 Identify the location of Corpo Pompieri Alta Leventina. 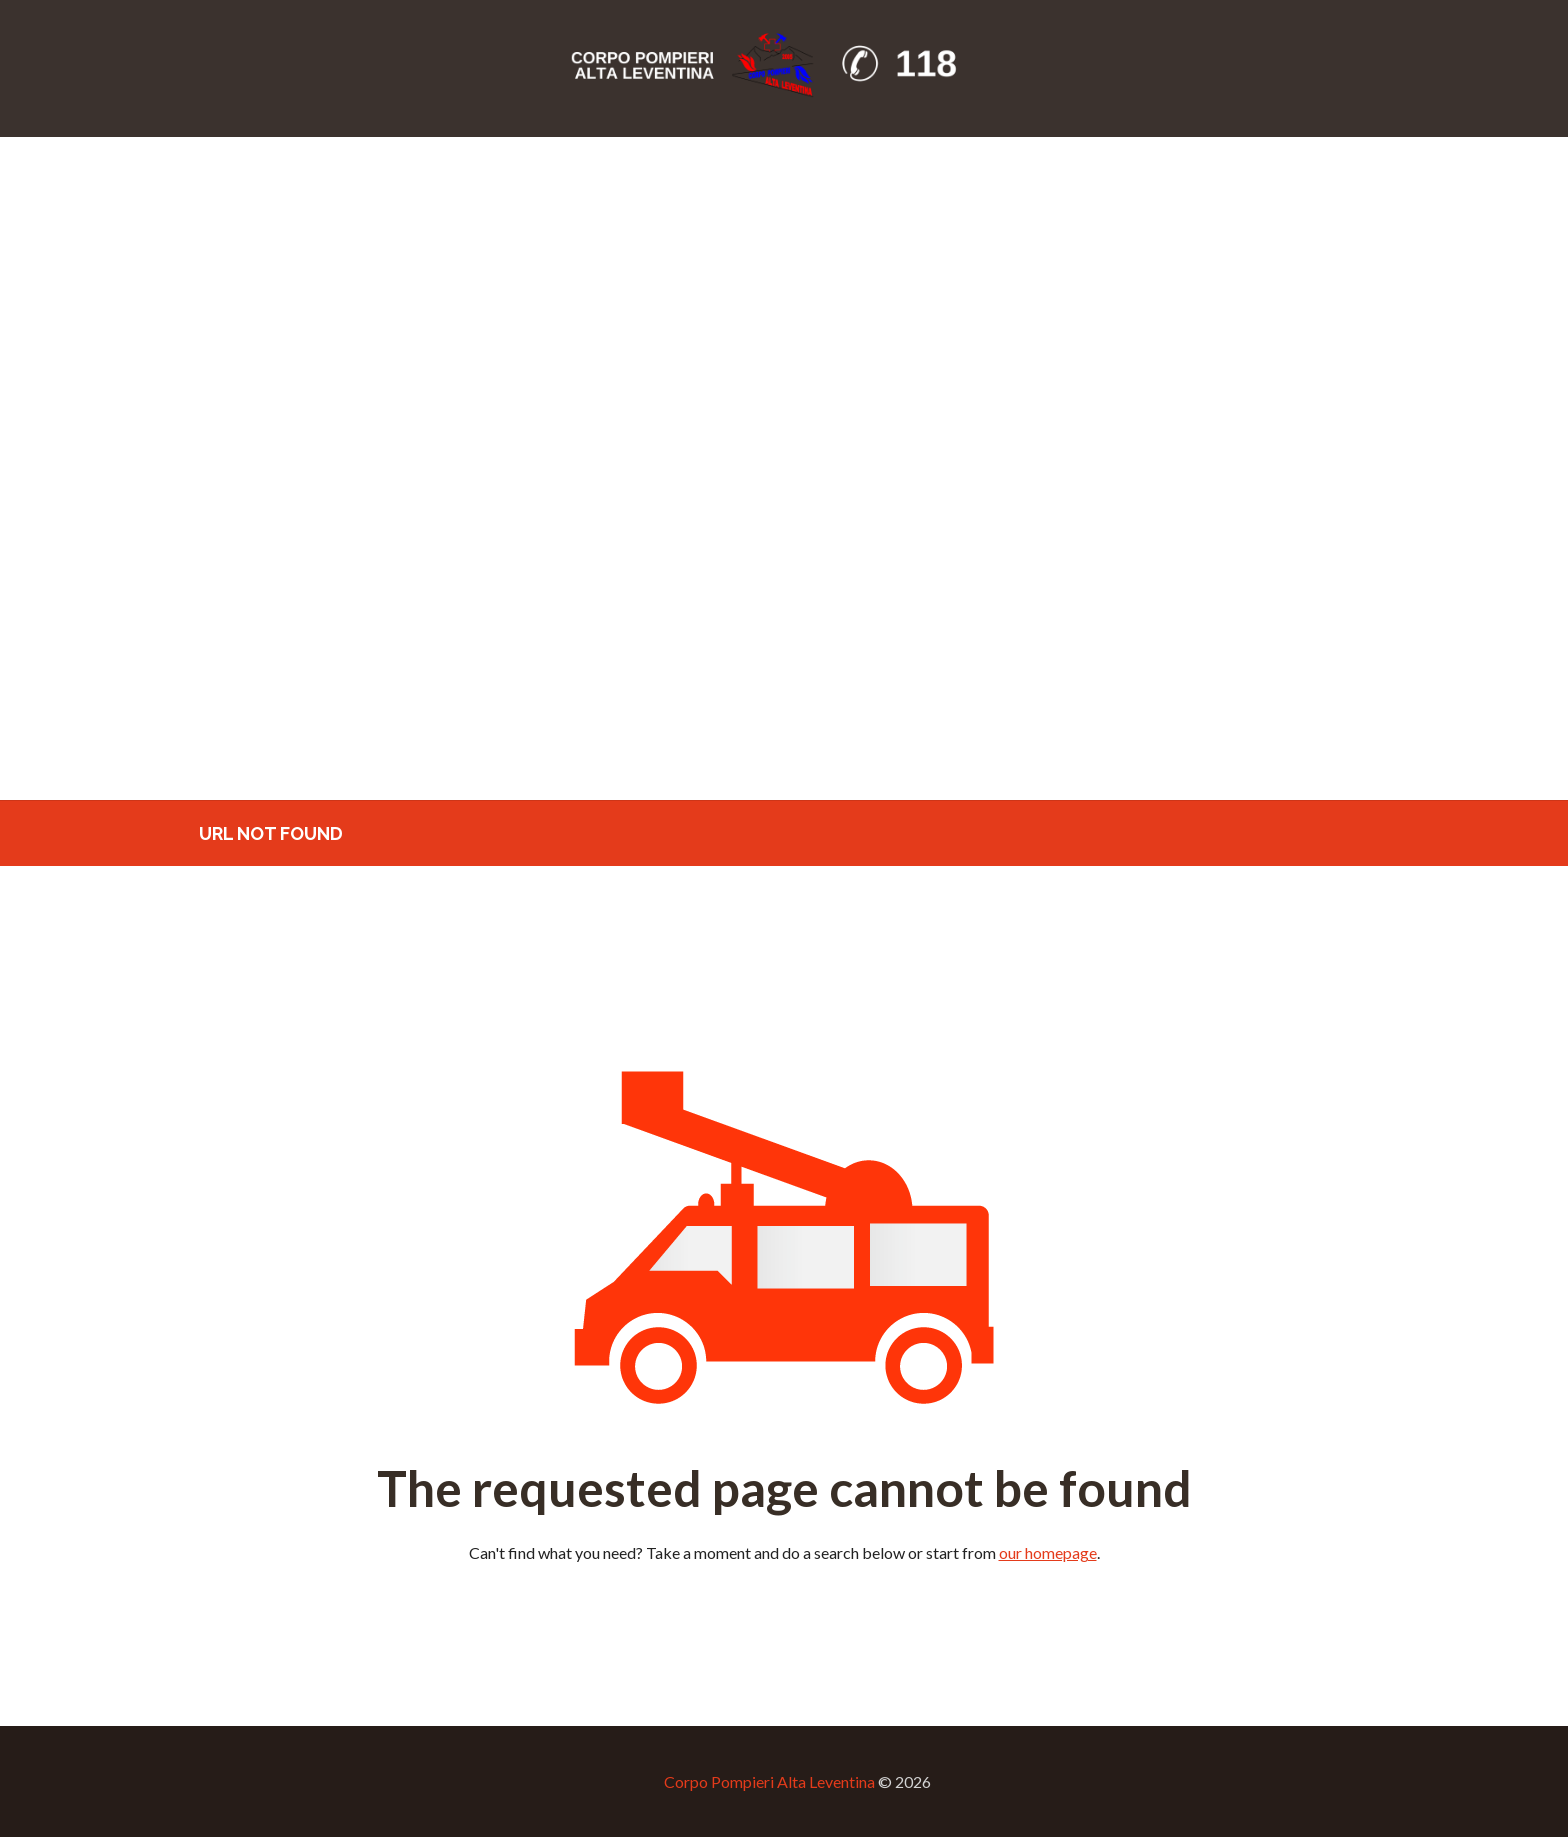
(769, 1781).